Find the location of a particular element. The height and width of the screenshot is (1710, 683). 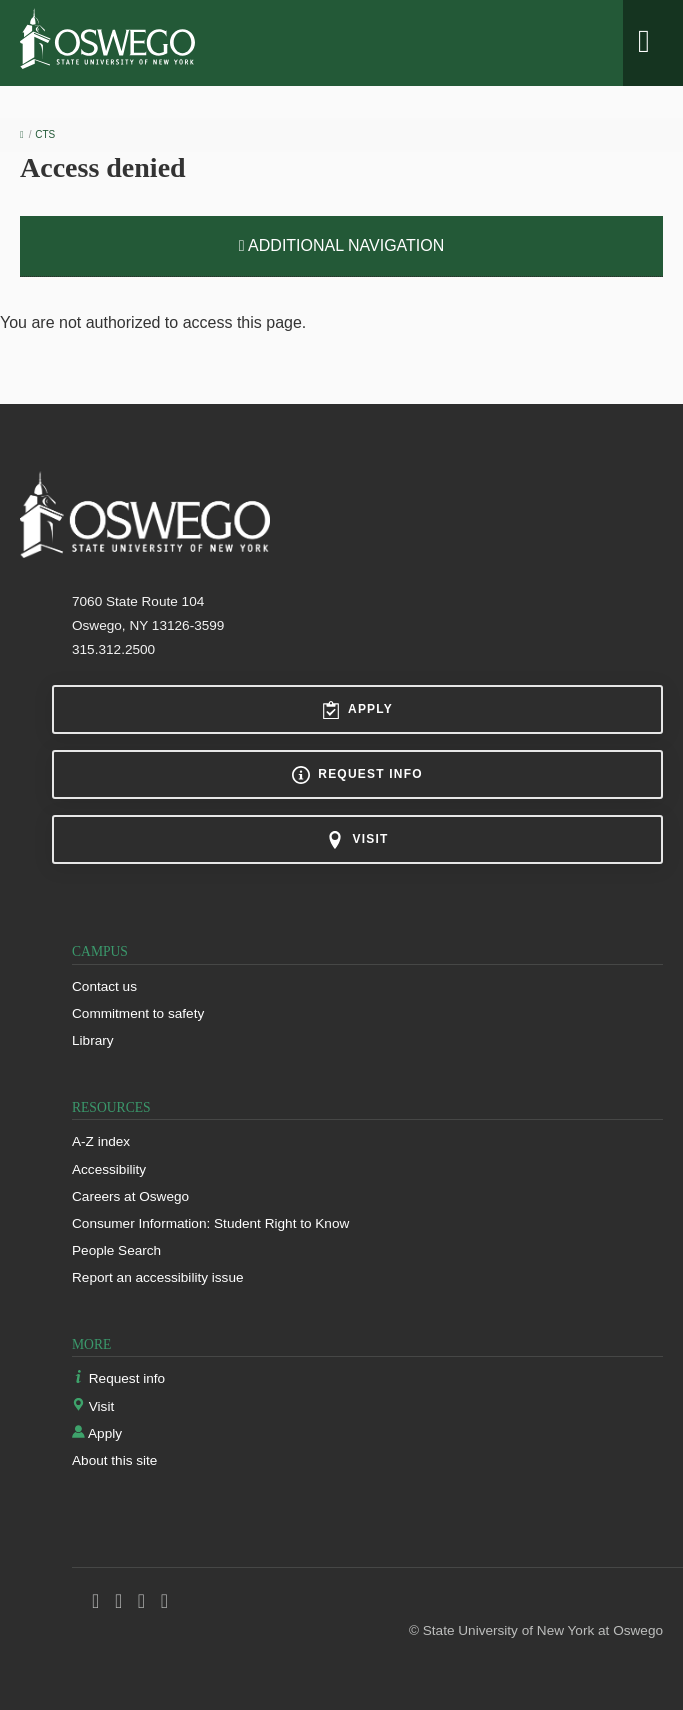

Library is located at coordinates (93, 1040).